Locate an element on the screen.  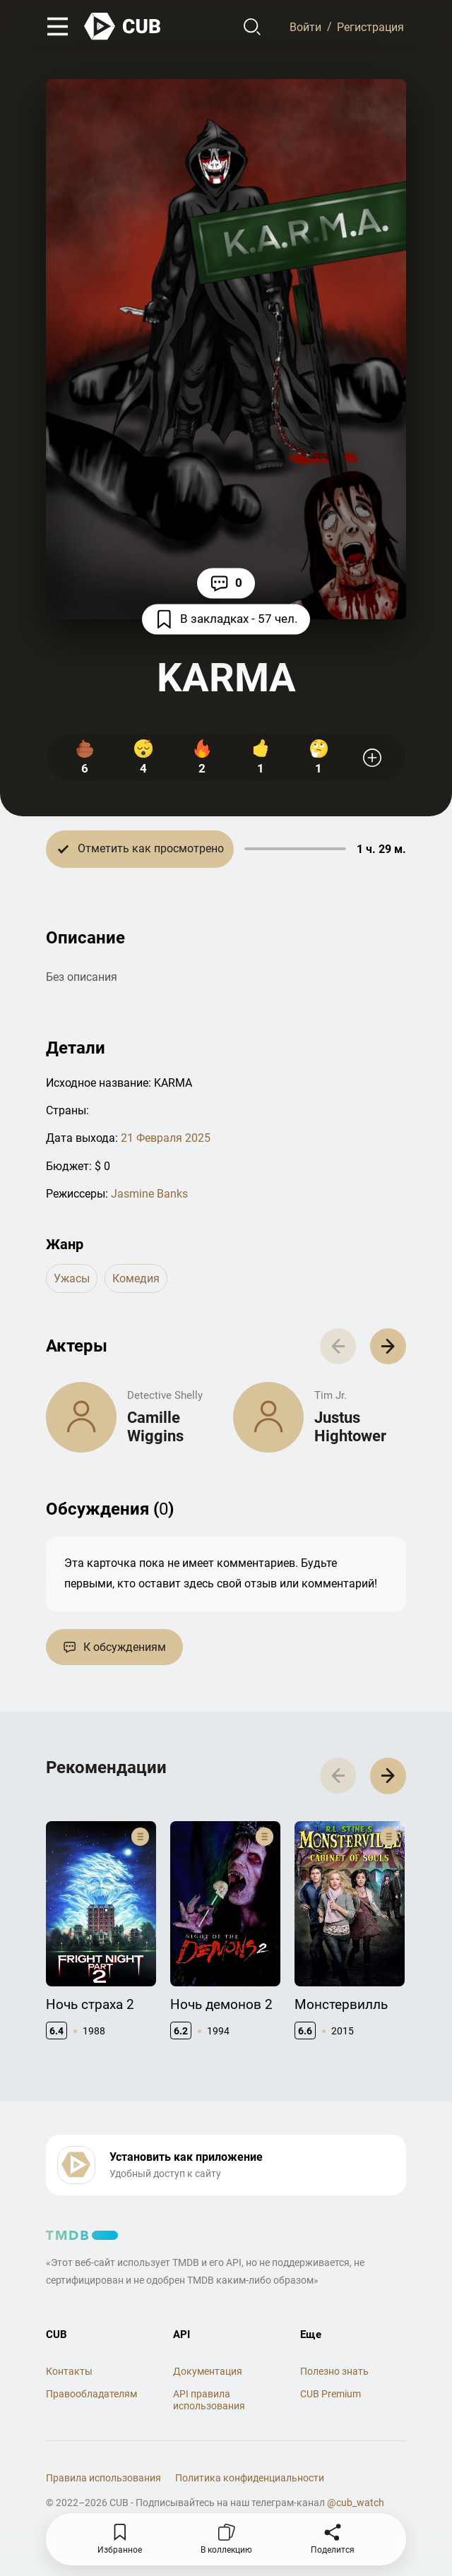
[button] is located at coordinates (388, 1346).